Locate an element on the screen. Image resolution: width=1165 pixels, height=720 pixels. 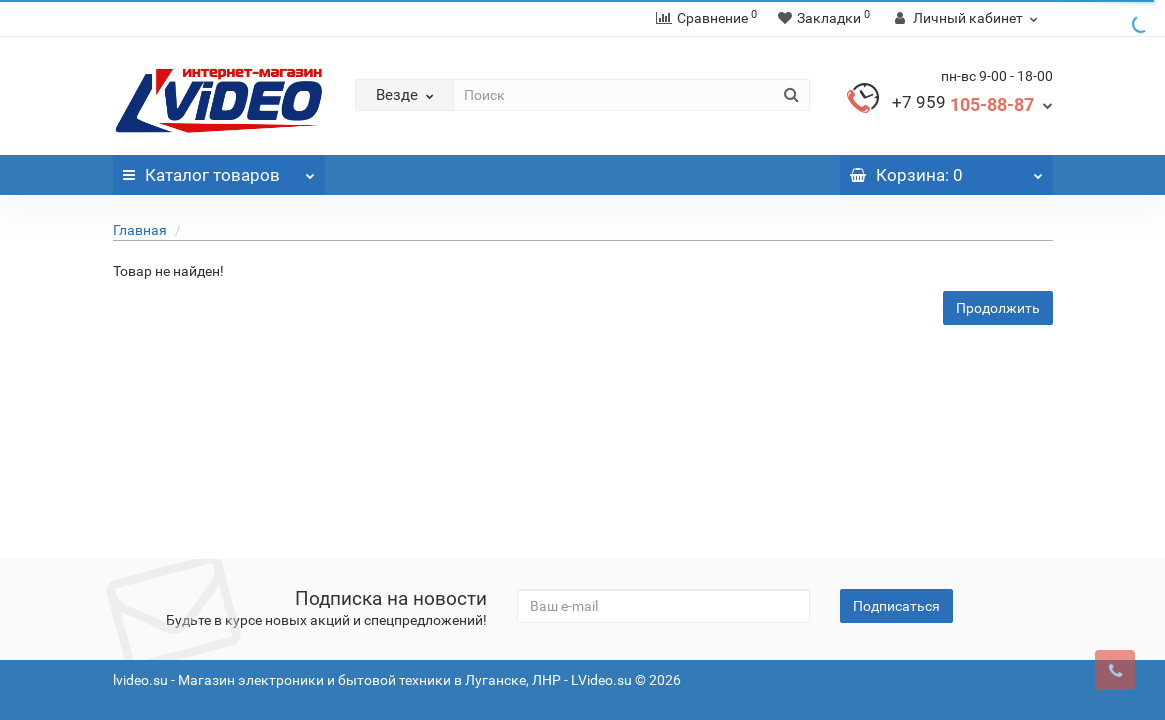
Главная is located at coordinates (140, 230).